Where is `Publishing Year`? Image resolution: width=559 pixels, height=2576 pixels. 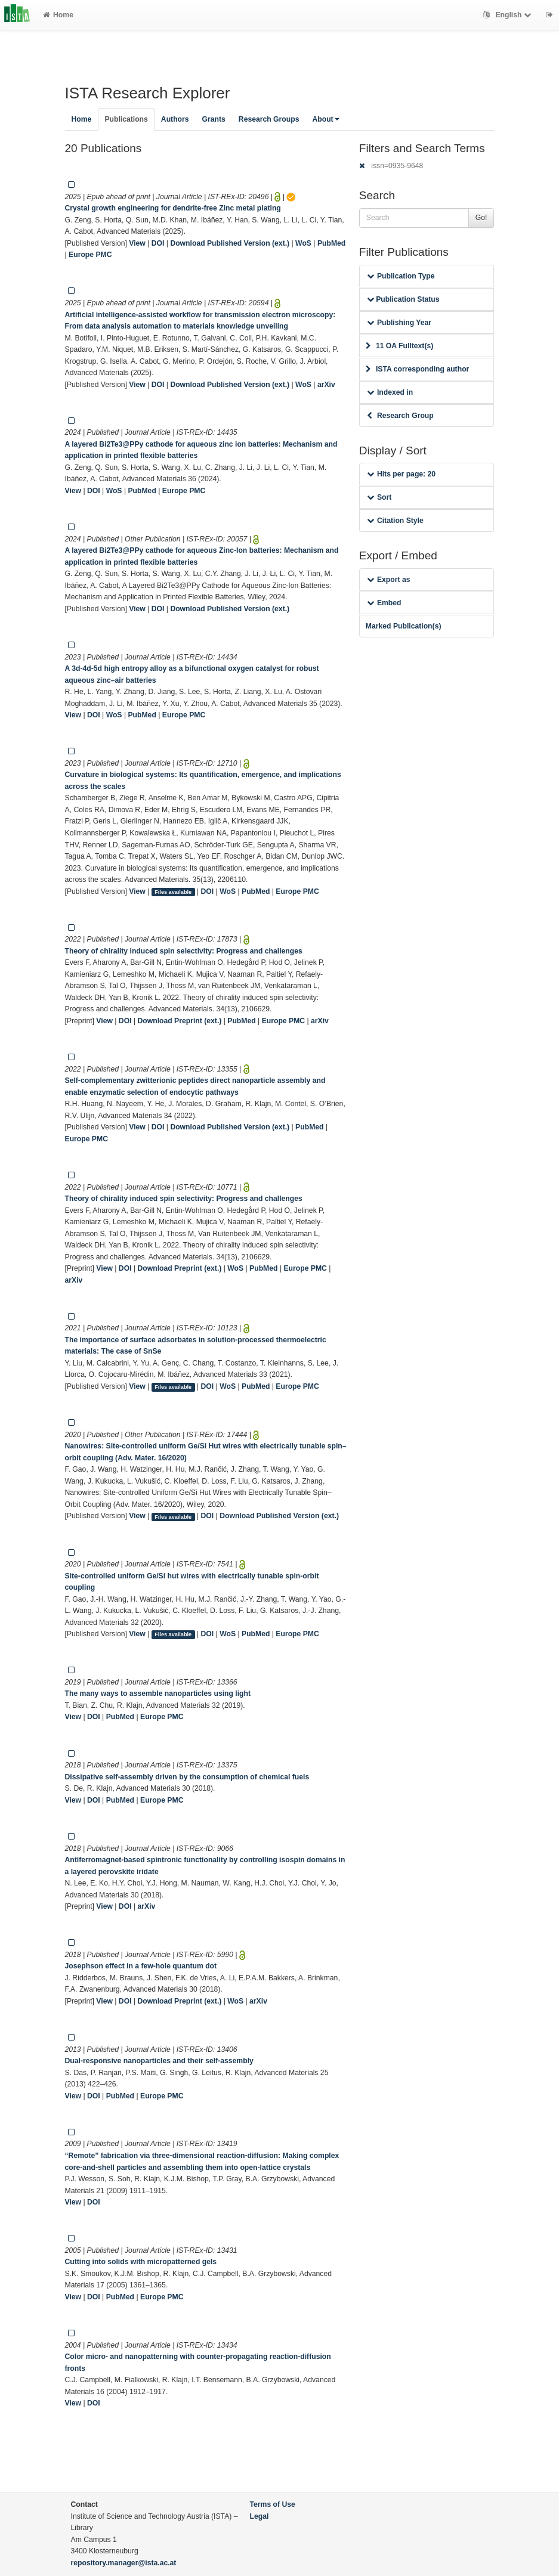 Publishing Year is located at coordinates (399, 322).